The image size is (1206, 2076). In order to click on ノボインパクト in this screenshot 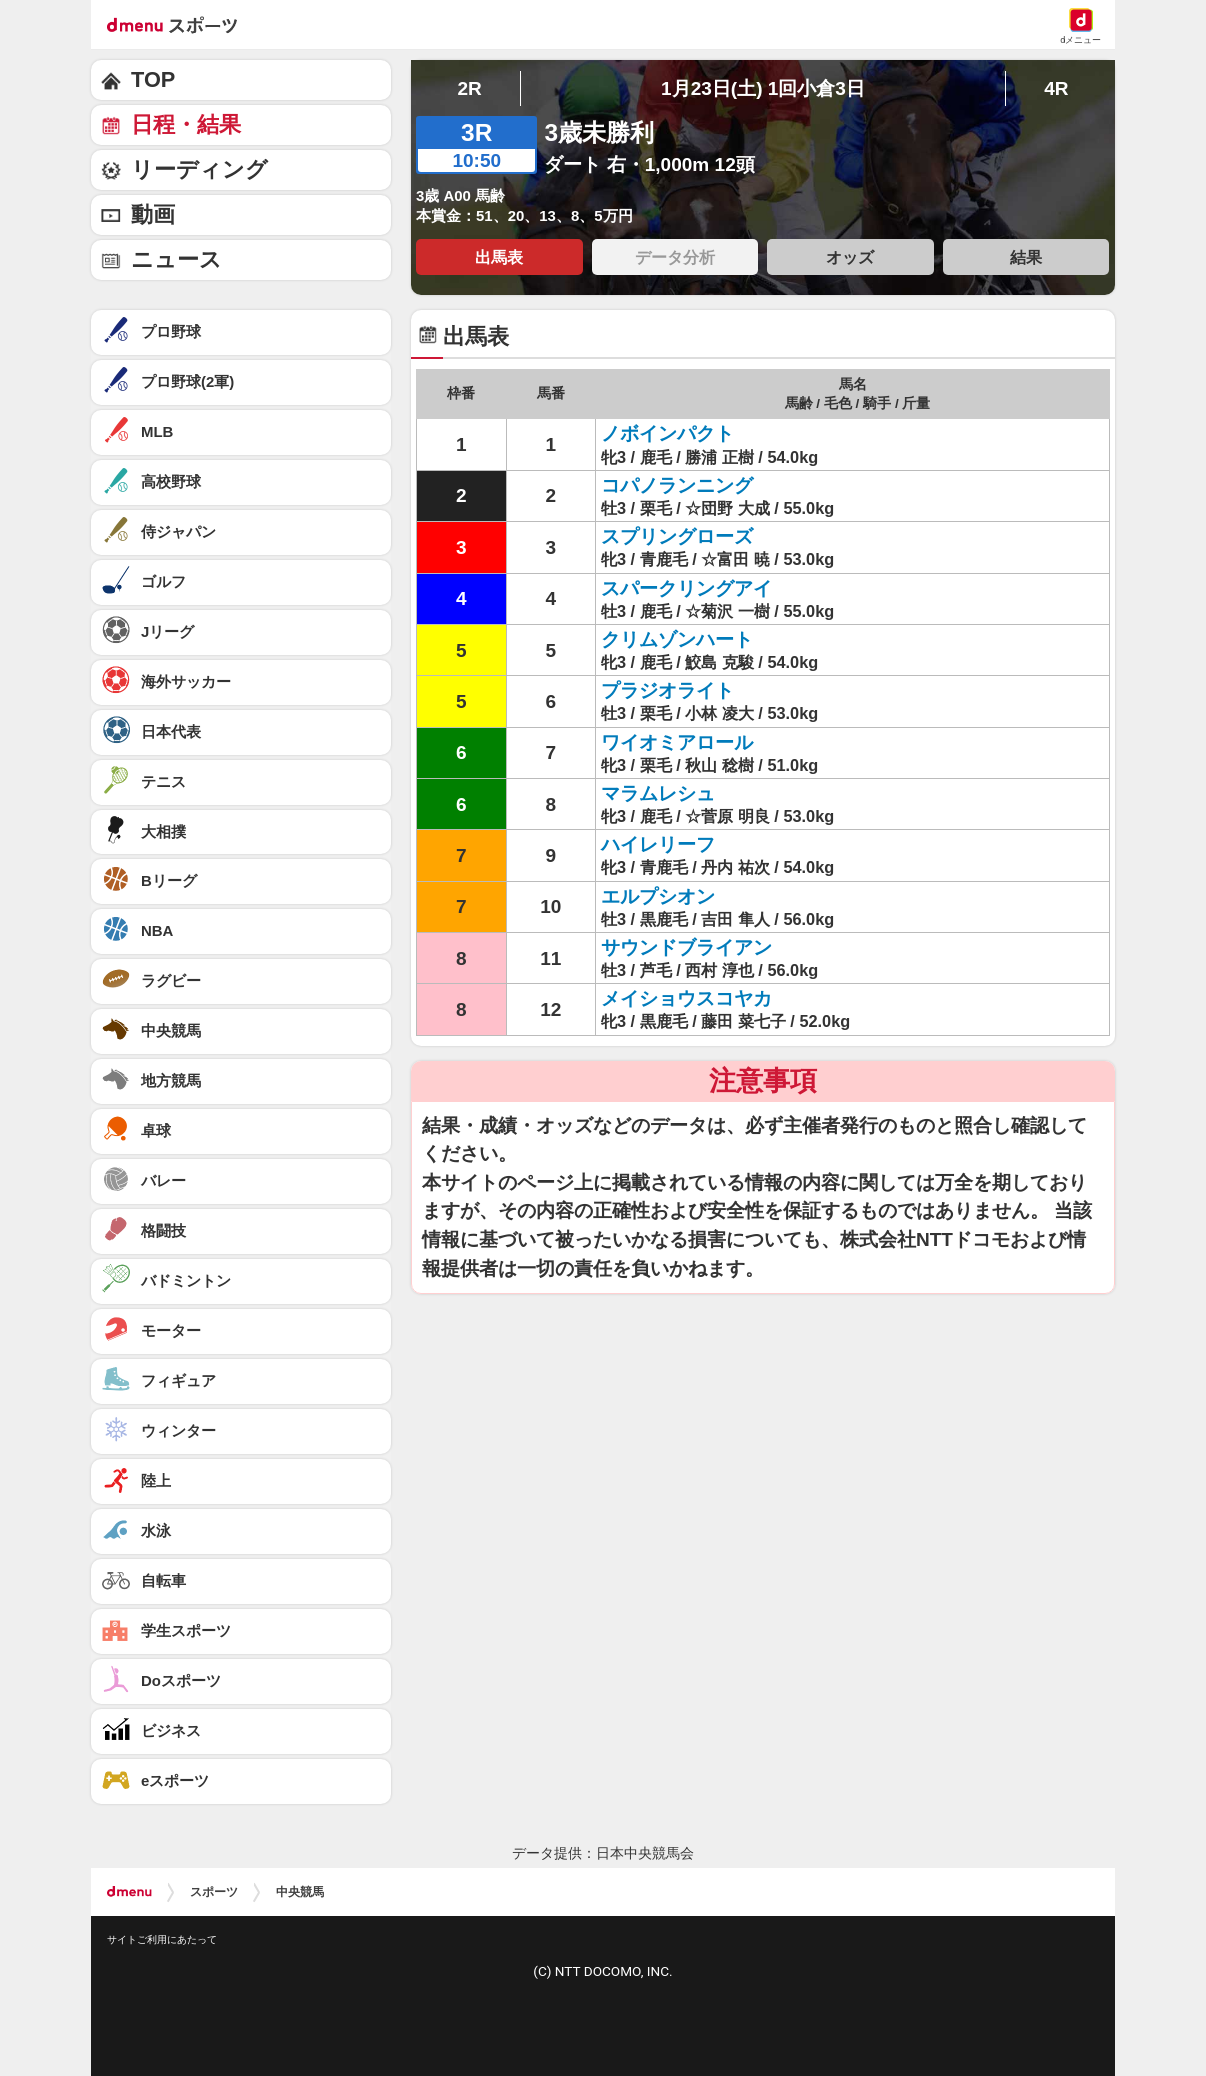, I will do `click(667, 433)`.